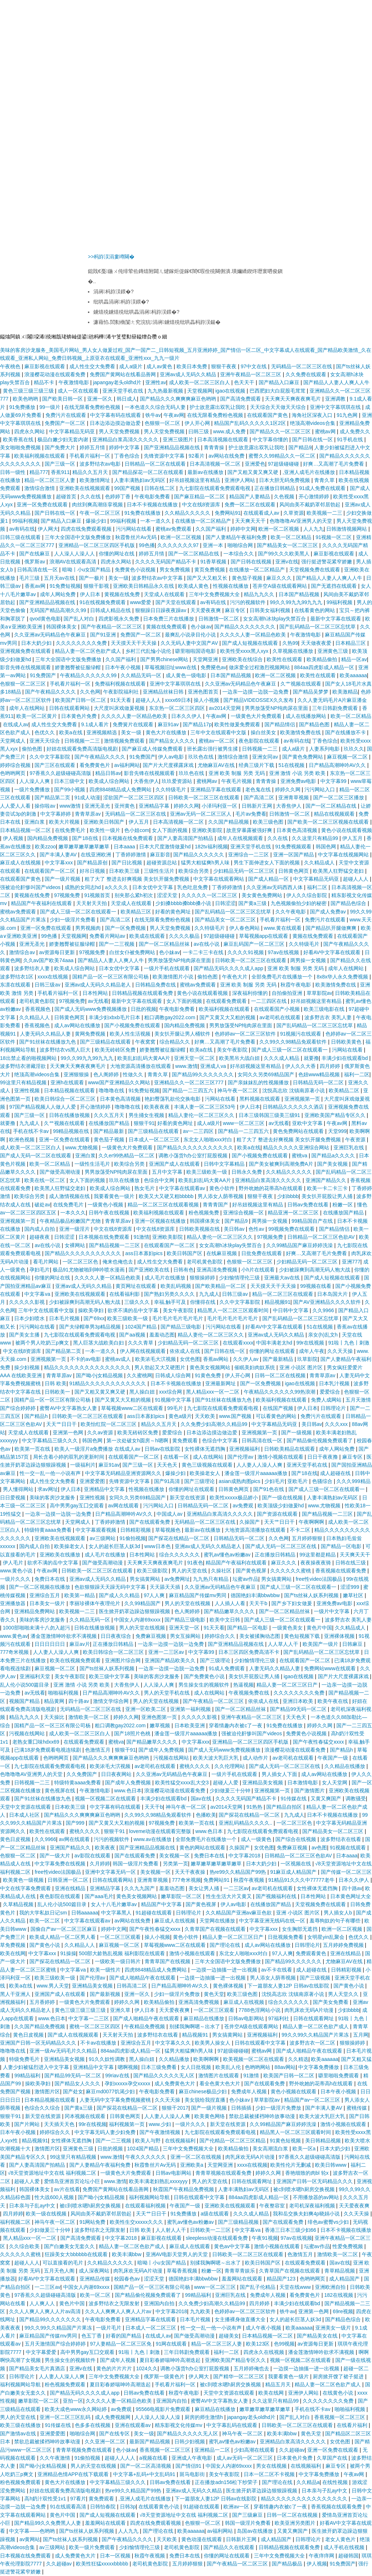 The height and width of the screenshot is (2576, 372). What do you see at coordinates (233, 2140) in the screenshot?
I see `国产伦精品一区二区三区精品` at bounding box center [233, 2140].